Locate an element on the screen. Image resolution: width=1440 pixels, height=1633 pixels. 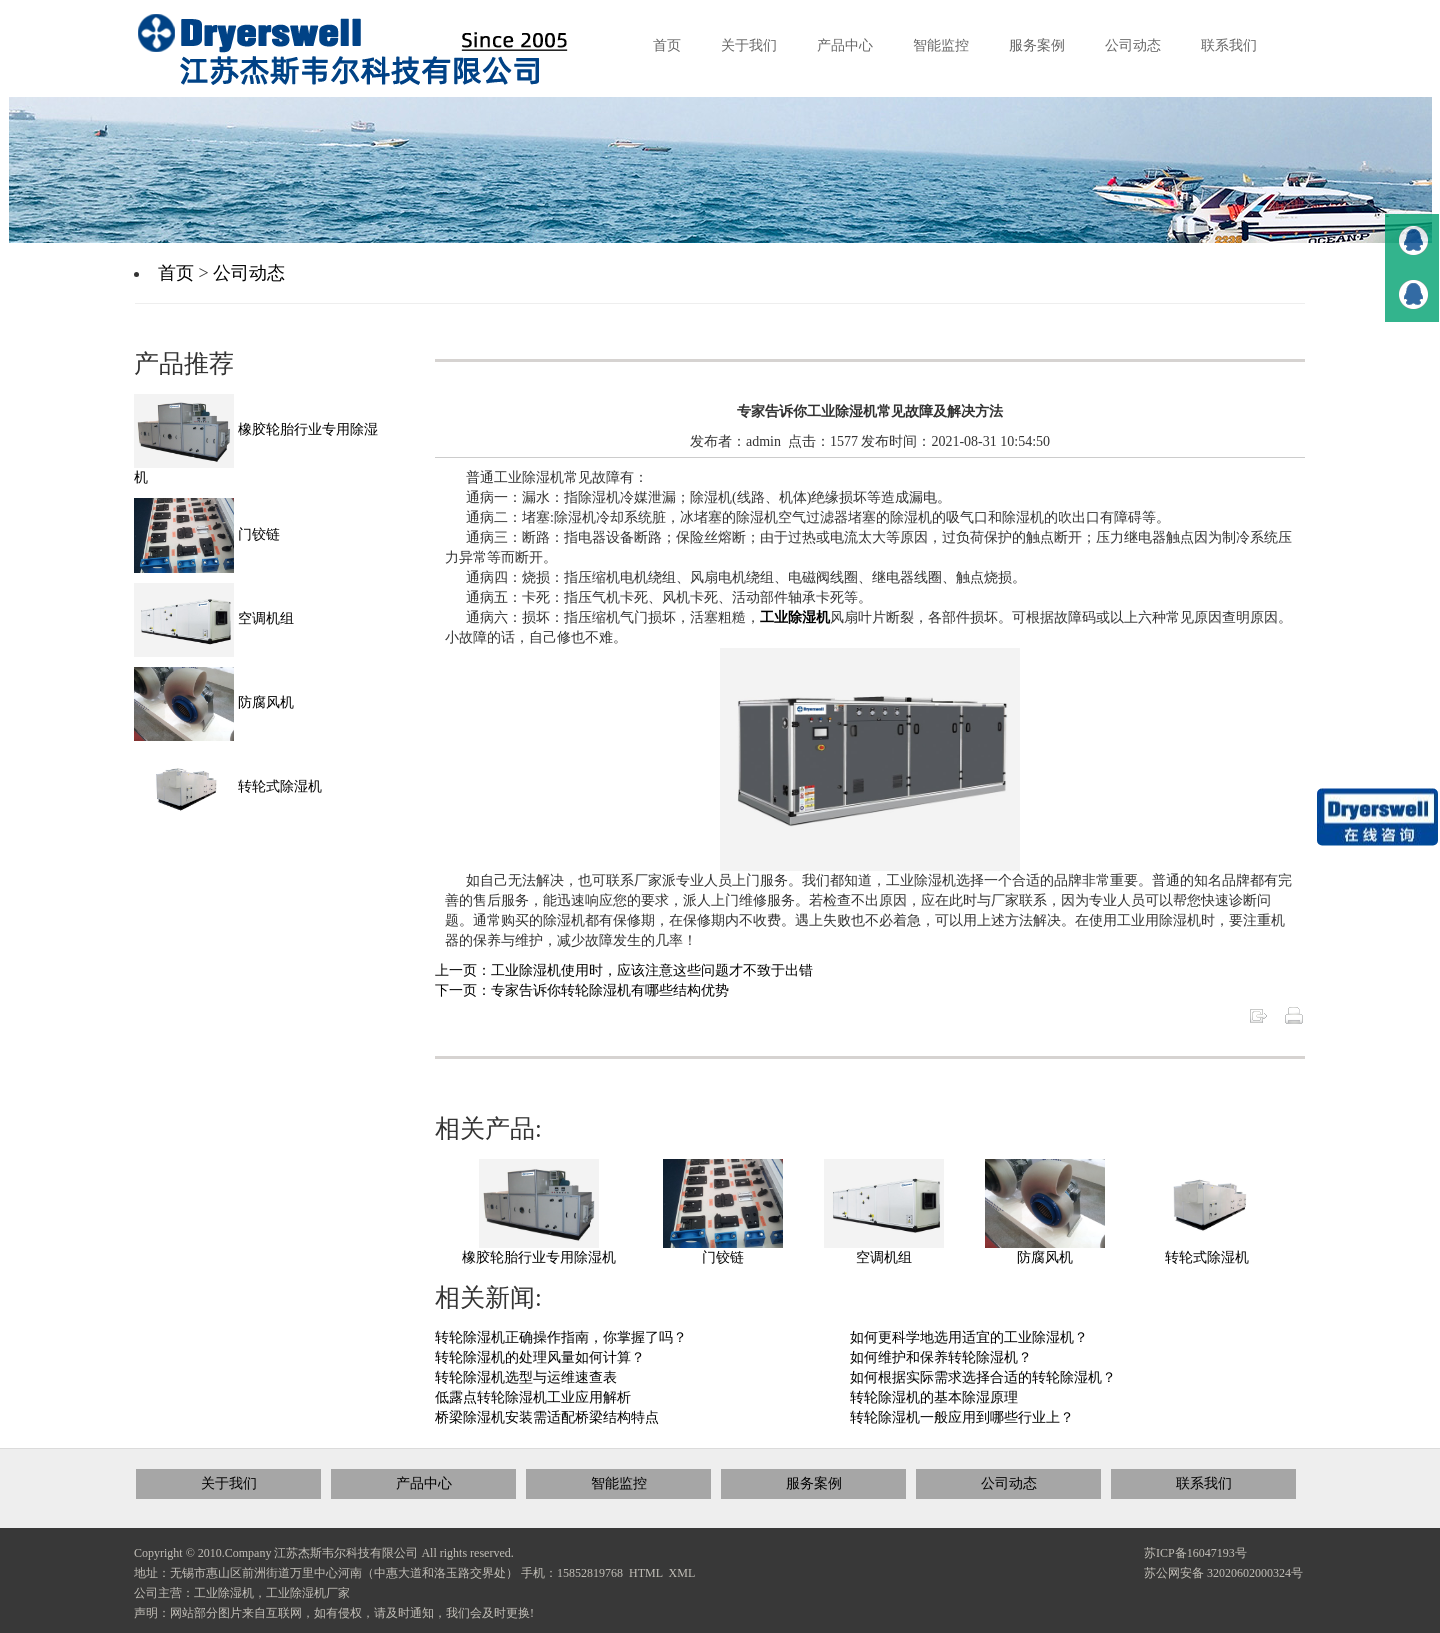
公司动态 is located at coordinates (249, 273).